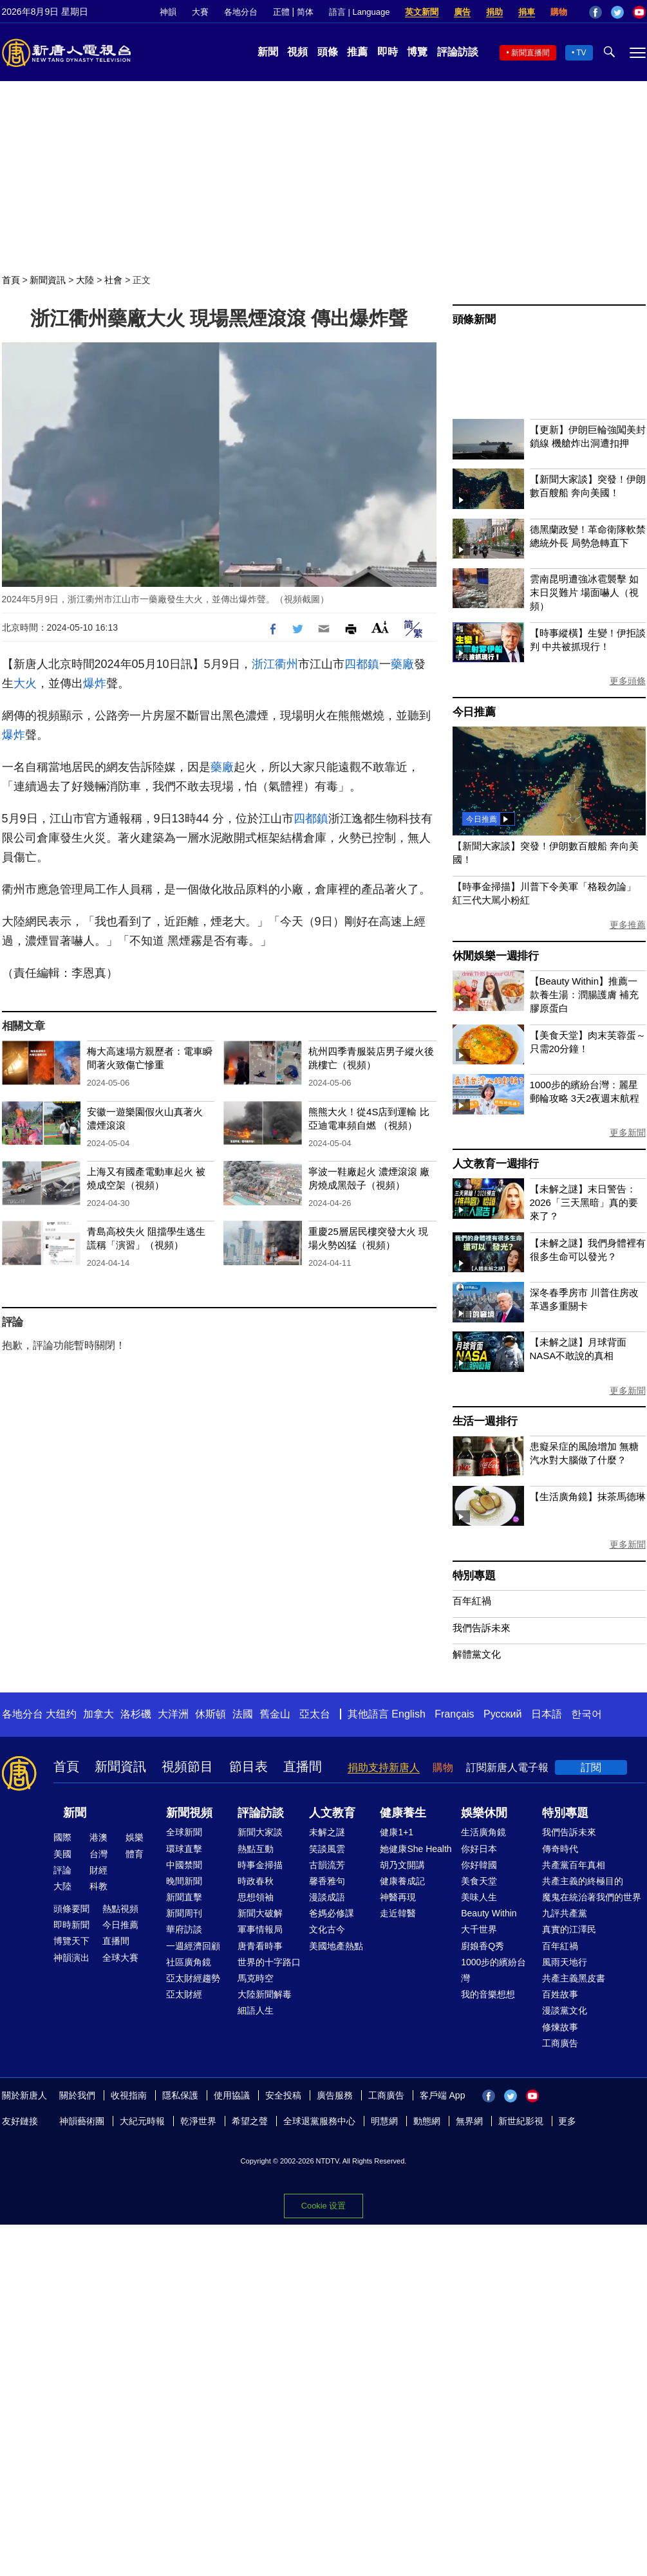 Image resolution: width=647 pixels, height=2576 pixels. I want to click on 漫談黨文化, so click(564, 2010).